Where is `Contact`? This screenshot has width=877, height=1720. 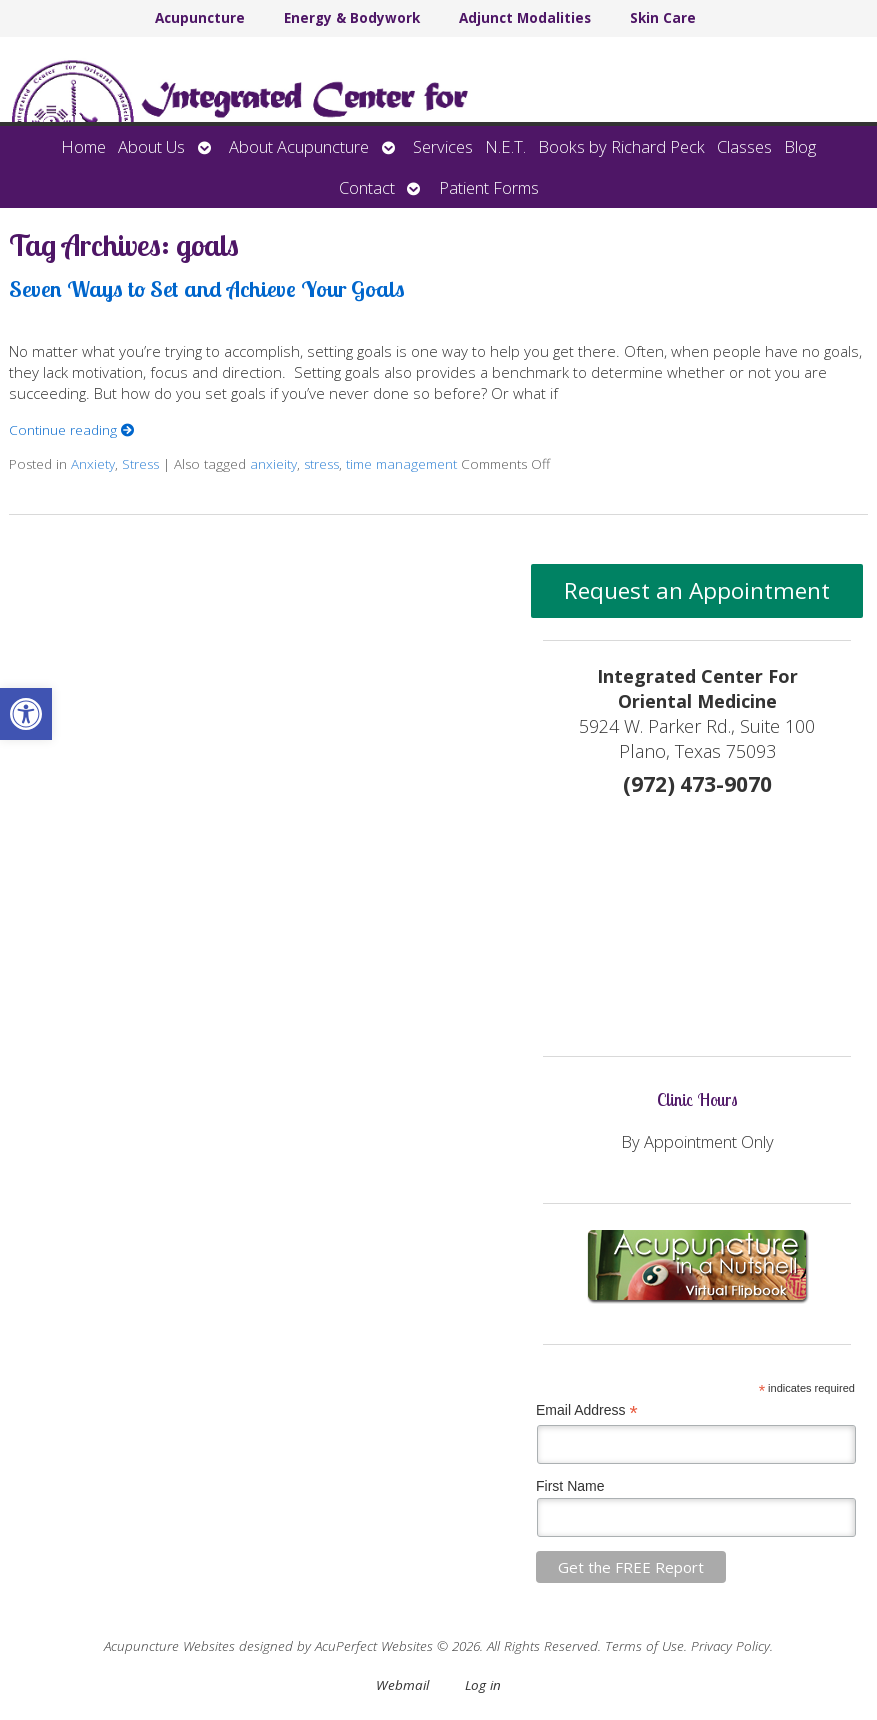 Contact is located at coordinates (367, 187).